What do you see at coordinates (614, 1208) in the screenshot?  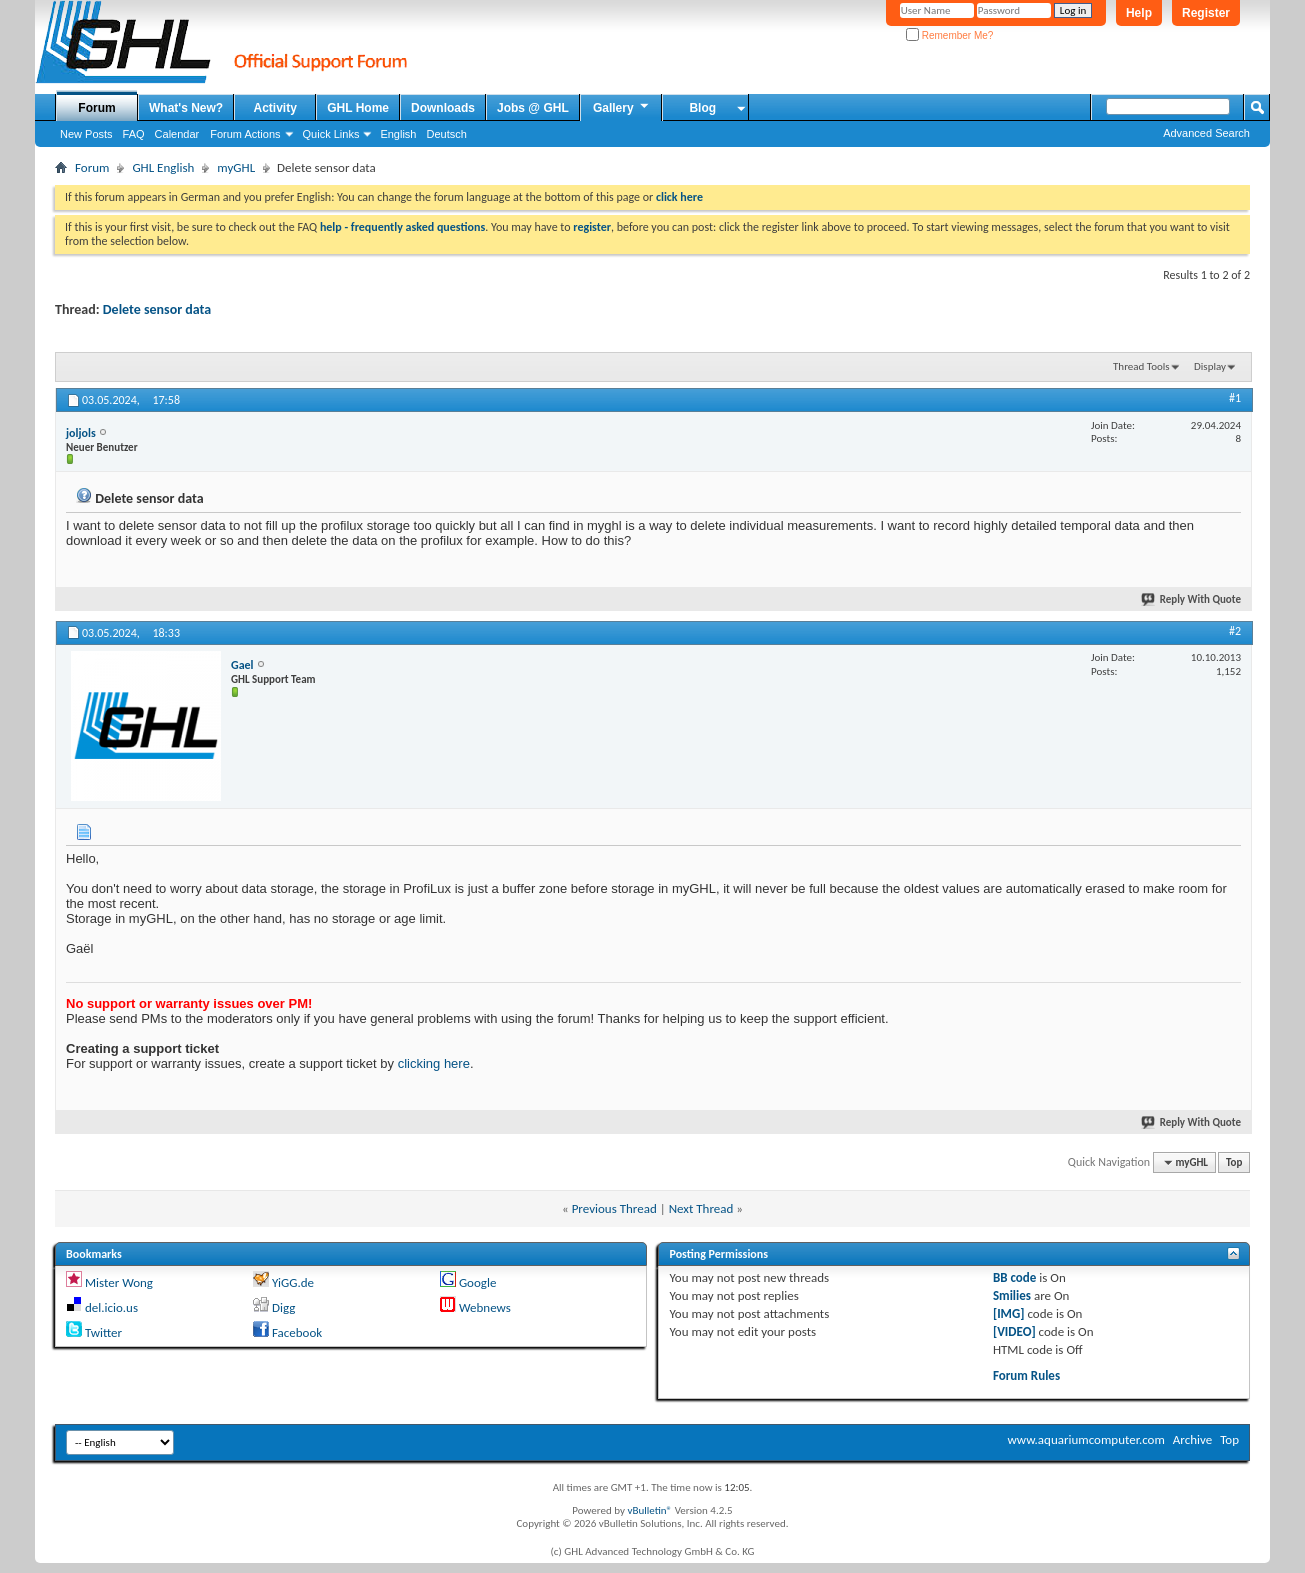 I see `Previous Thread` at bounding box center [614, 1208].